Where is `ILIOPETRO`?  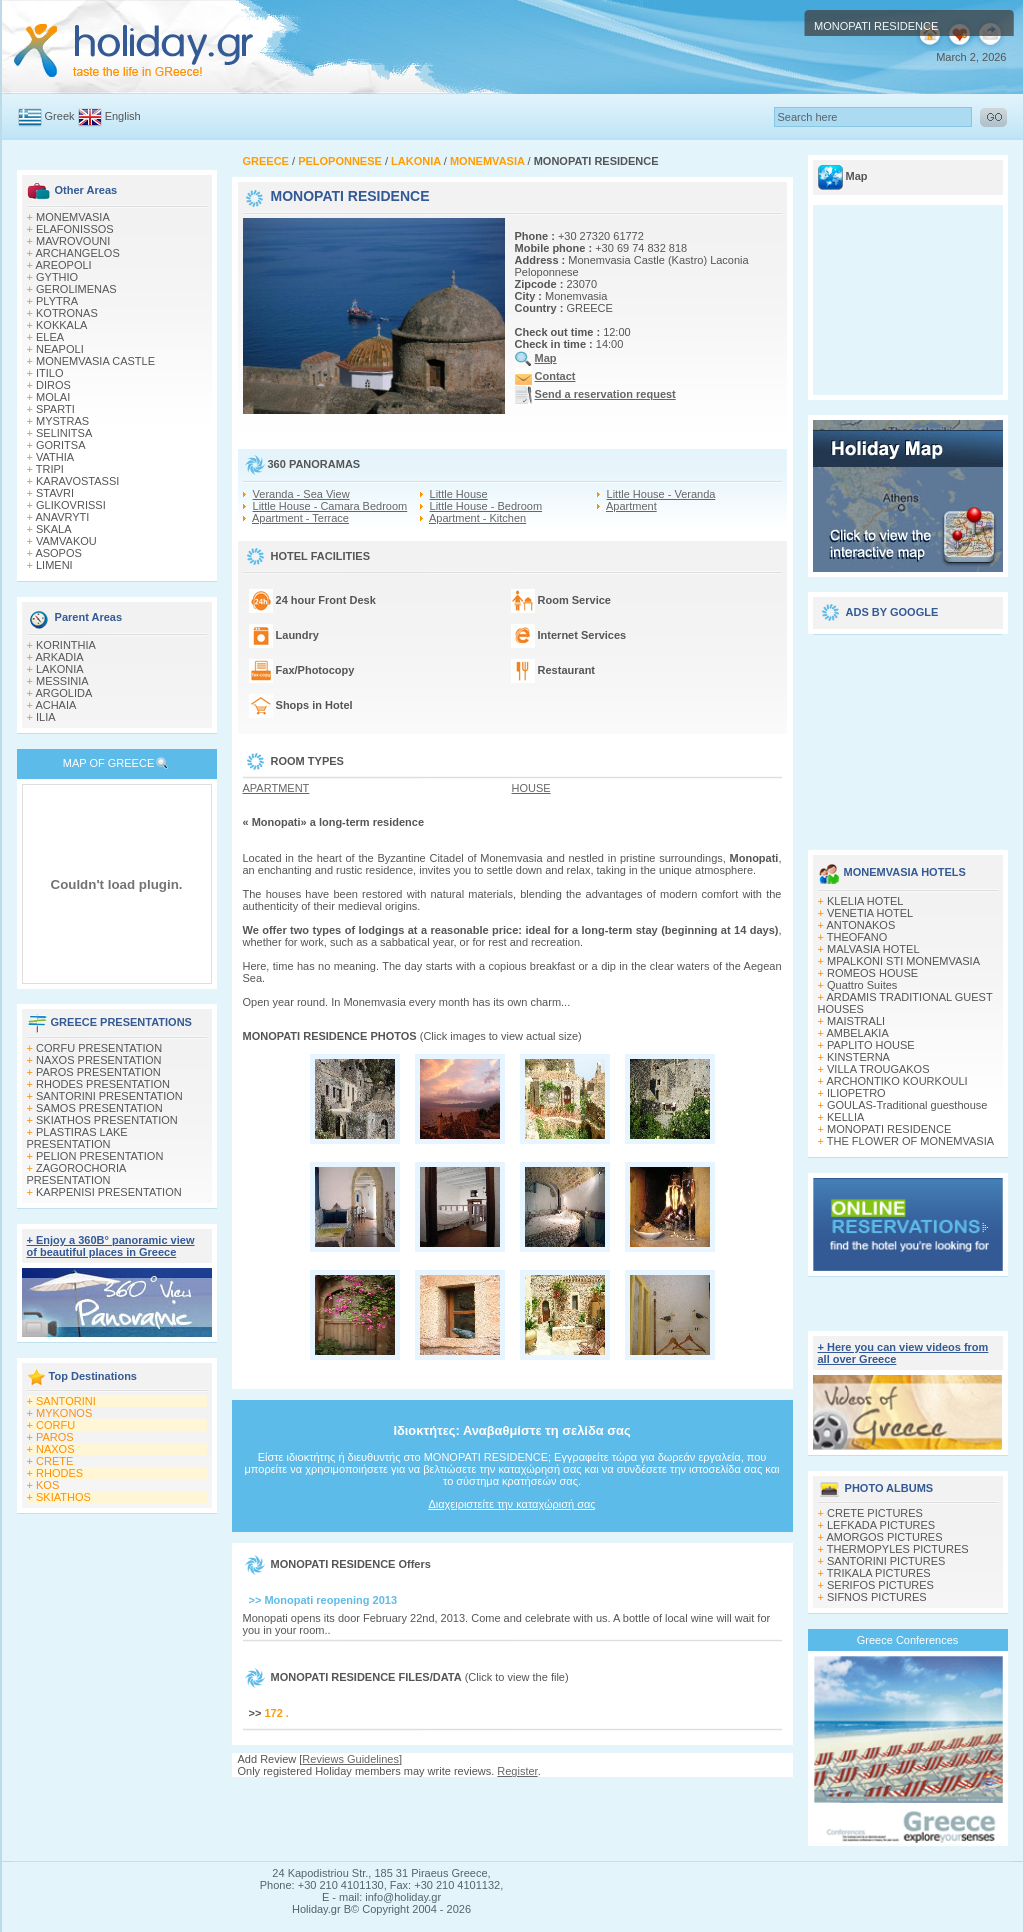 ILIOPETRO is located at coordinates (856, 1093).